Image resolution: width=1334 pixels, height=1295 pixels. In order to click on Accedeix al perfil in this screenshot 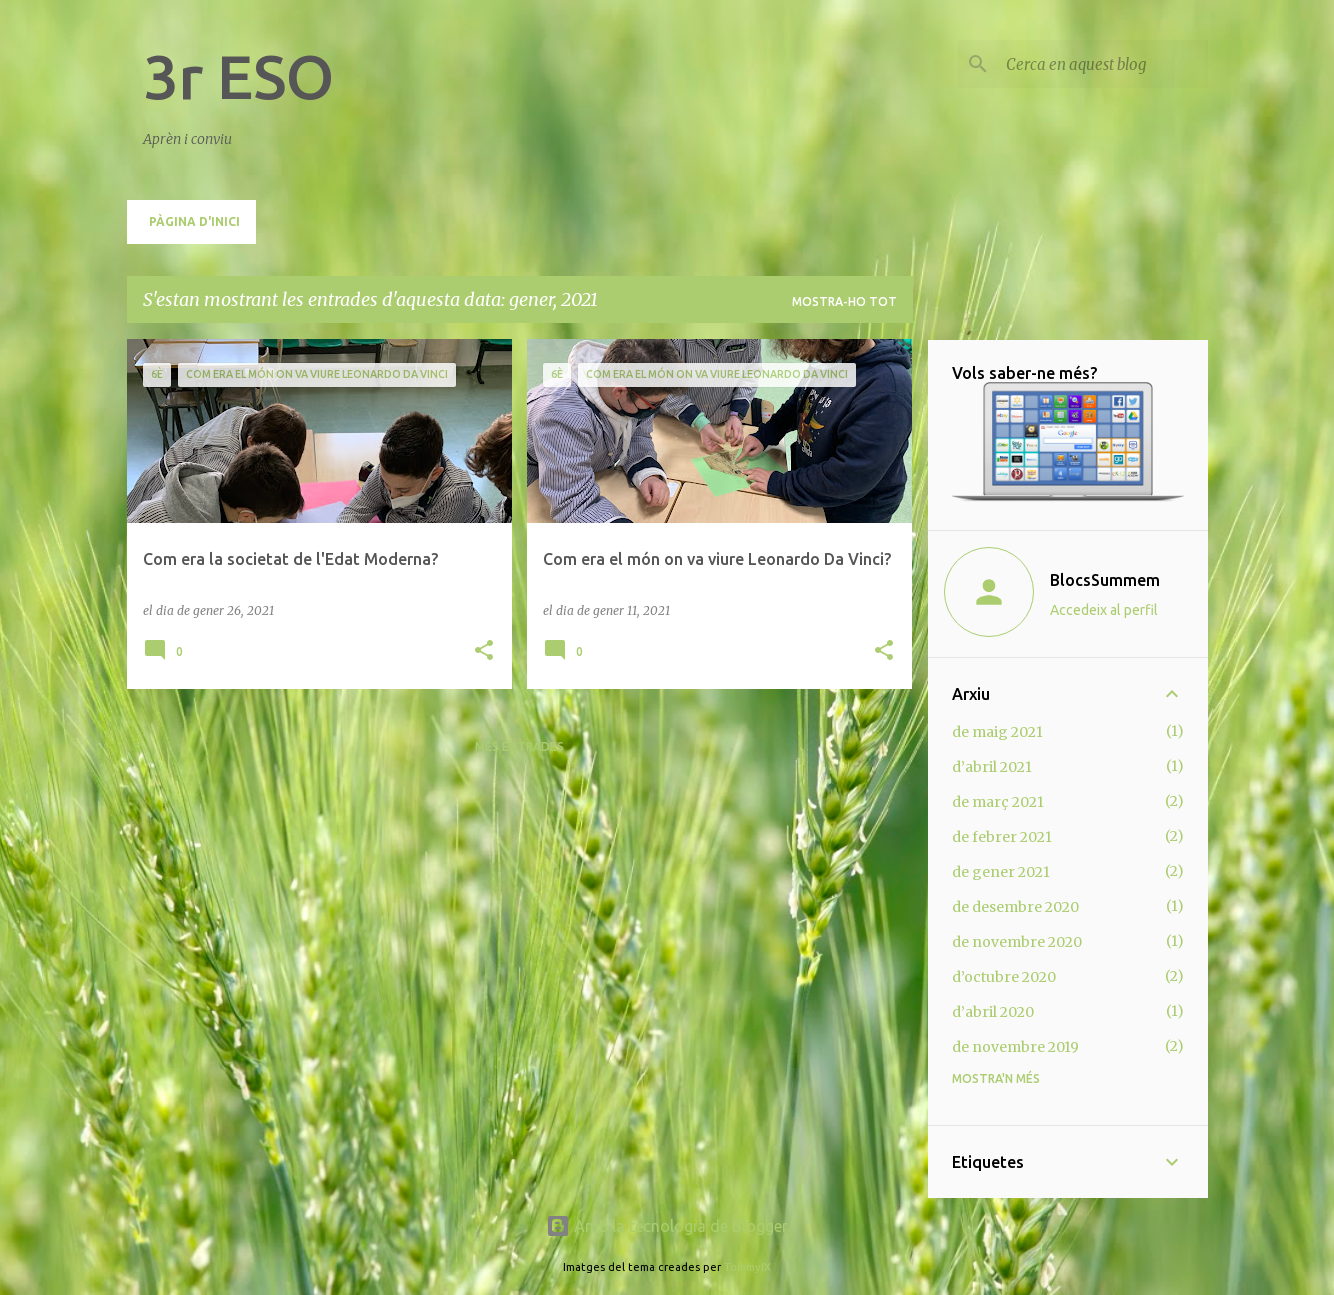, I will do `click(1104, 610)`.